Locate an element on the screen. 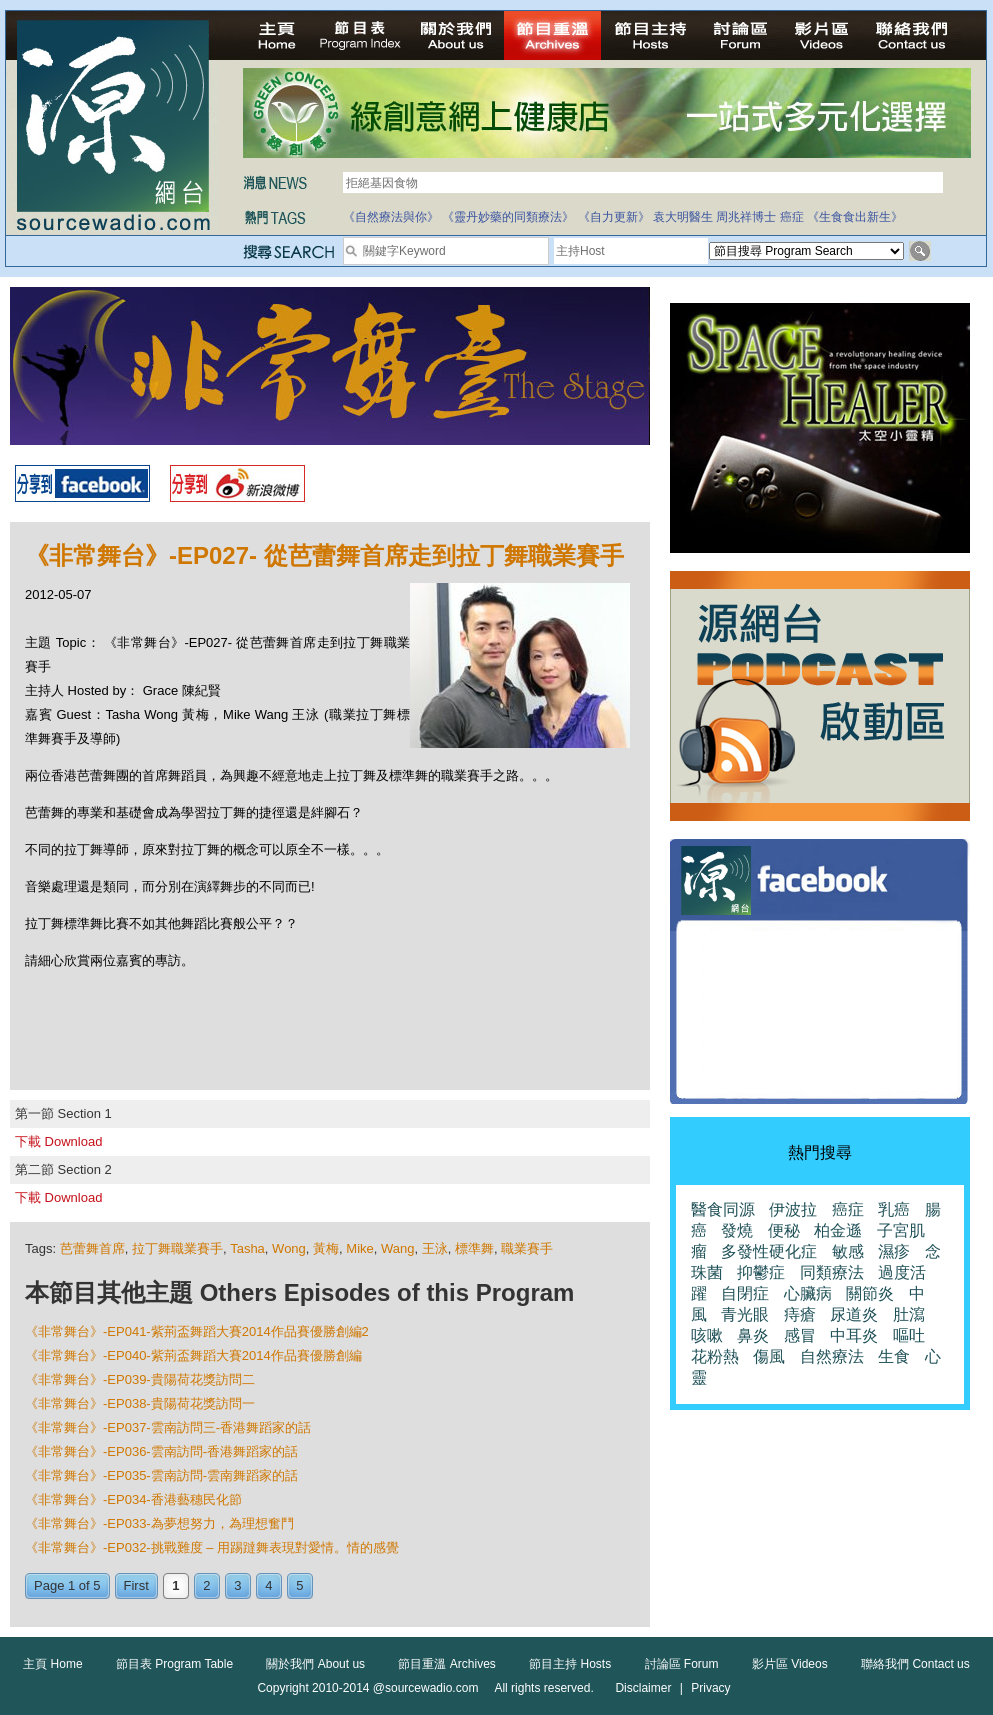 The image size is (993, 1715). 《非常舞台》-EP032-挑戰難度 – 用踢躂舞表現對愛情。情的感覺 is located at coordinates (212, 1547).